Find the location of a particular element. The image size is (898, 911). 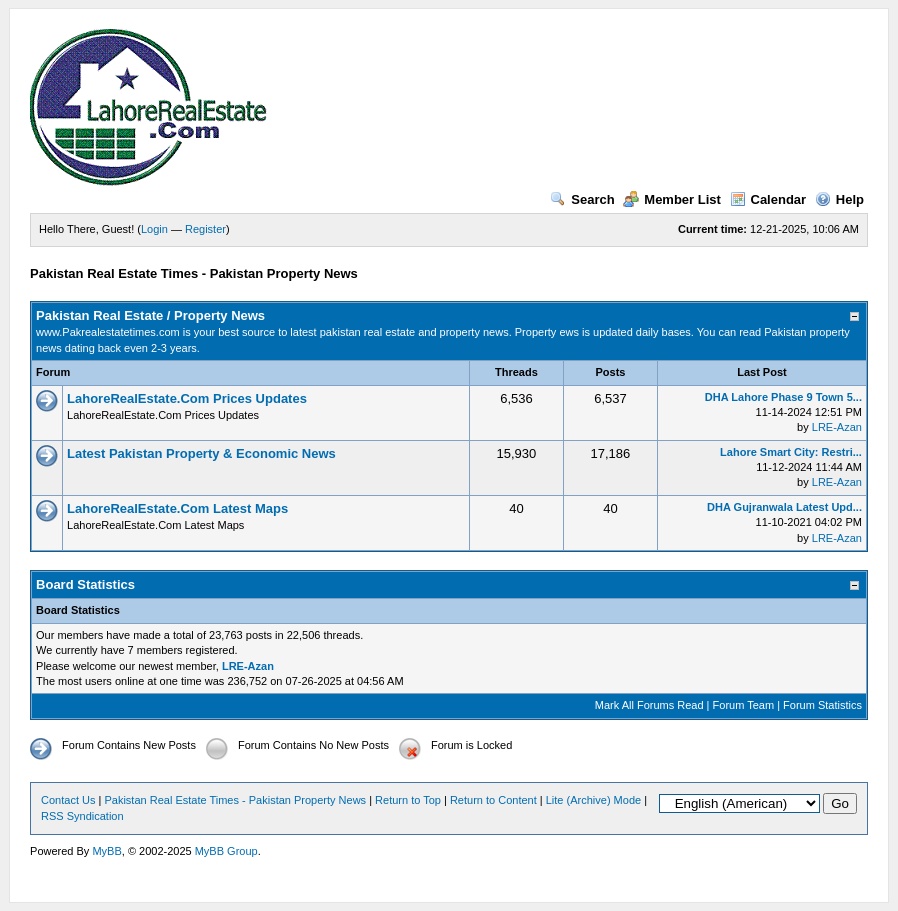

Member List is located at coordinates (672, 199).